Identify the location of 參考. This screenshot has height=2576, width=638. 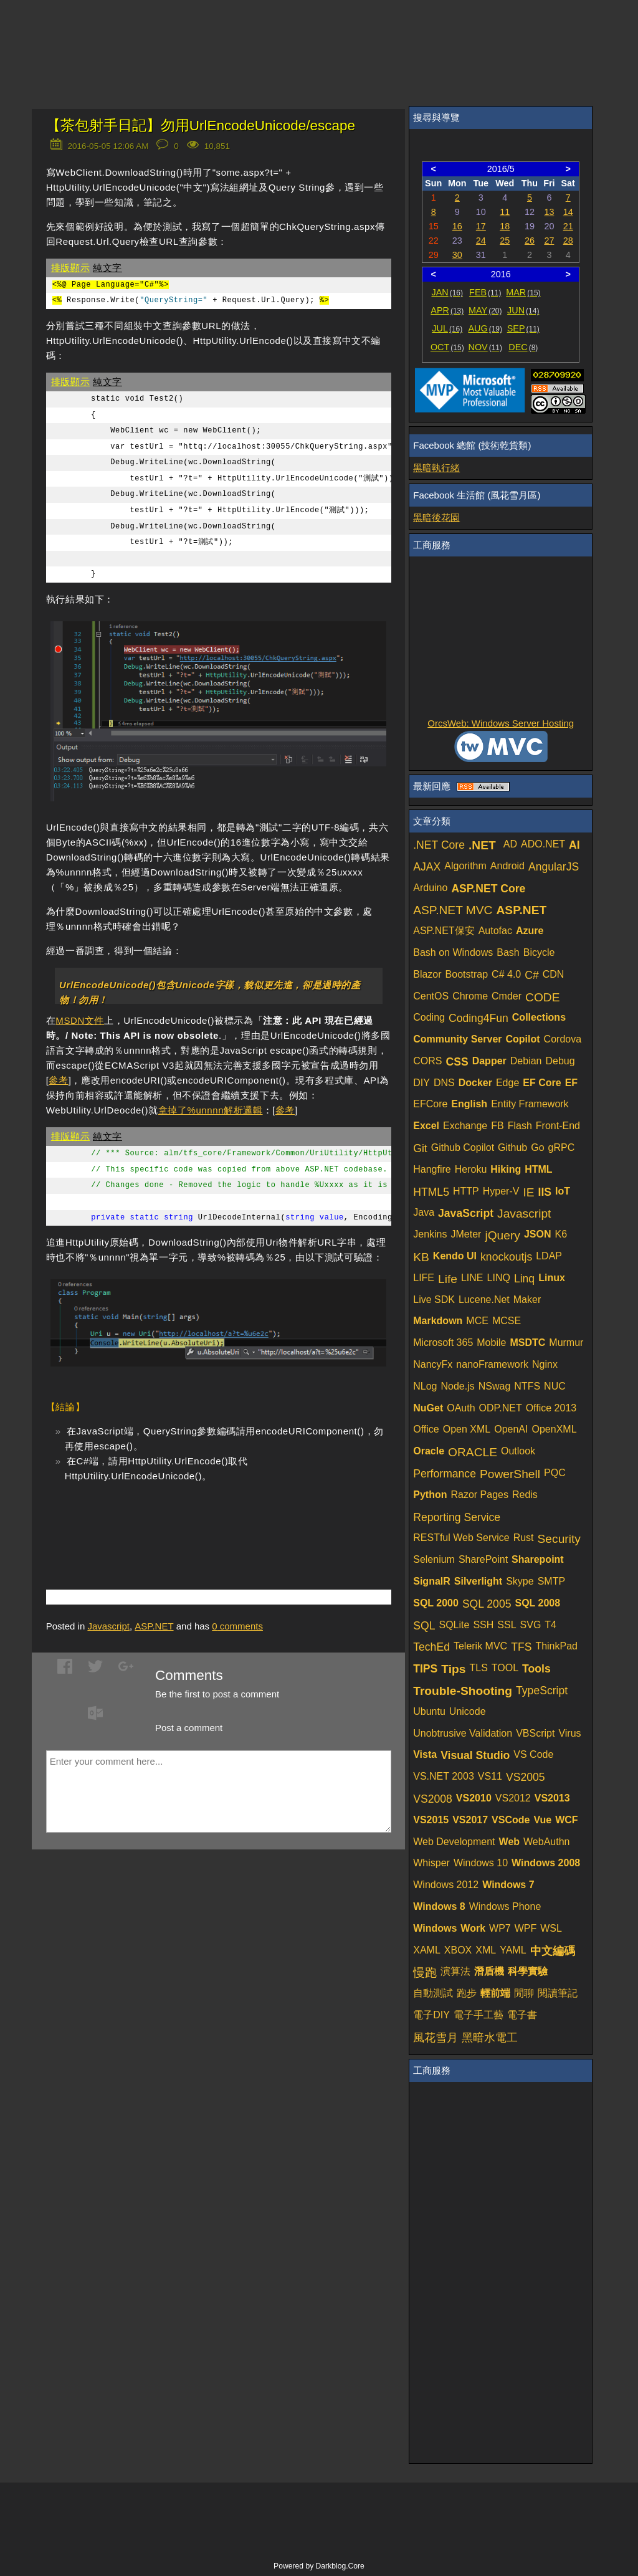
(58, 1080).